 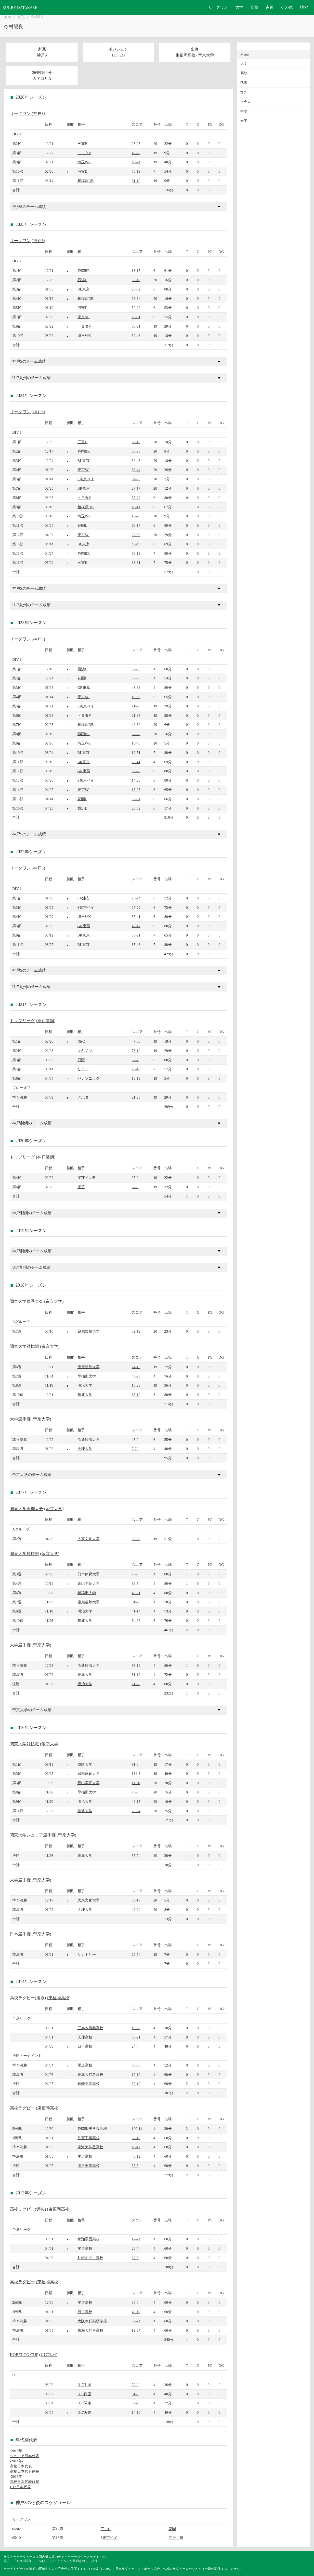 I want to click on 34-38, so click(x=136, y=479).